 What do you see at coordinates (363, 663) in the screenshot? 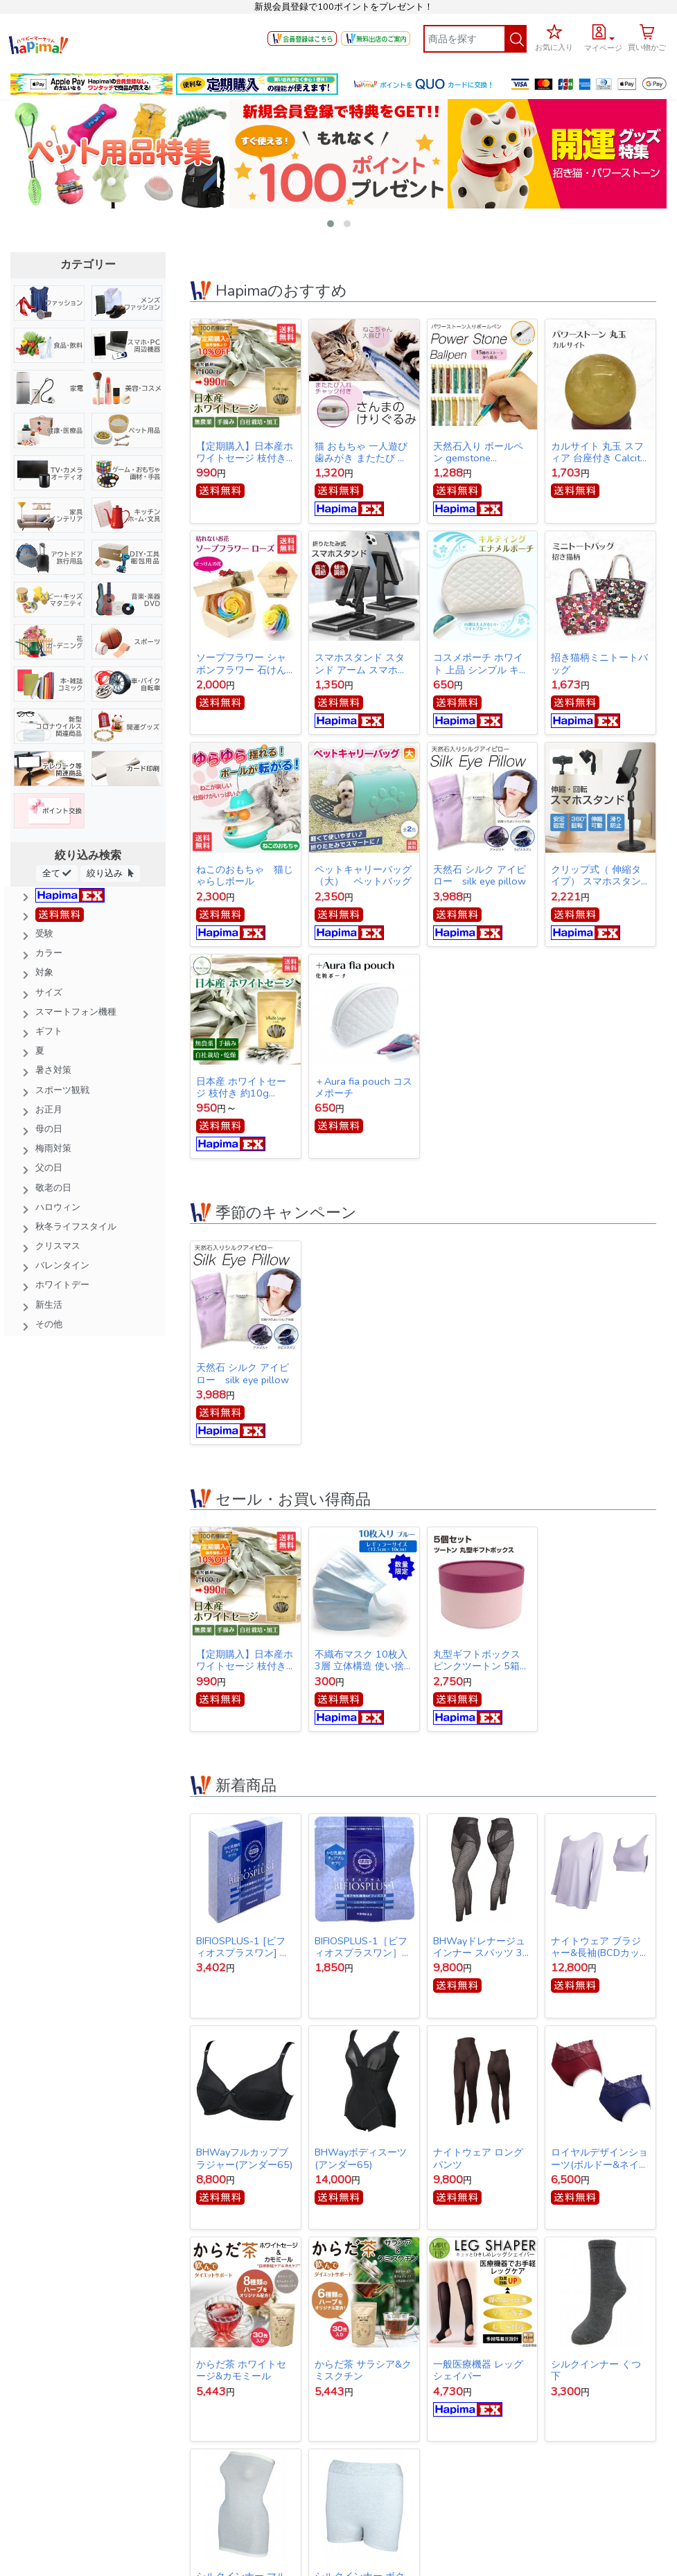
I see `スマホスタンド スタンド アーム スマホ iPhone スタンド アイフォン スタンド テレワーク ネット会議 Zoom オンライン授業 動画撮影 リモートワーク` at bounding box center [363, 663].